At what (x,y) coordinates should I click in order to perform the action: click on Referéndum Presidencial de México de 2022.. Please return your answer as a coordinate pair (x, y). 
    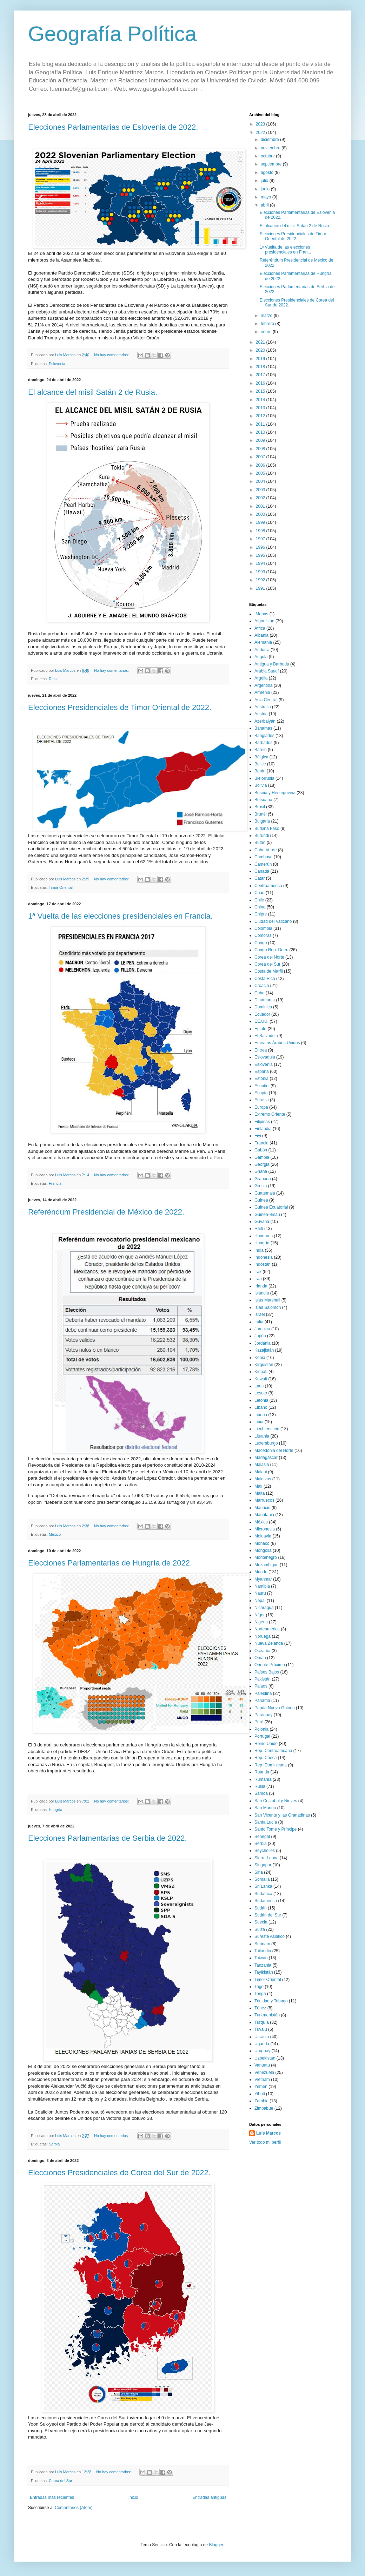
    Looking at the image, I should click on (106, 1212).